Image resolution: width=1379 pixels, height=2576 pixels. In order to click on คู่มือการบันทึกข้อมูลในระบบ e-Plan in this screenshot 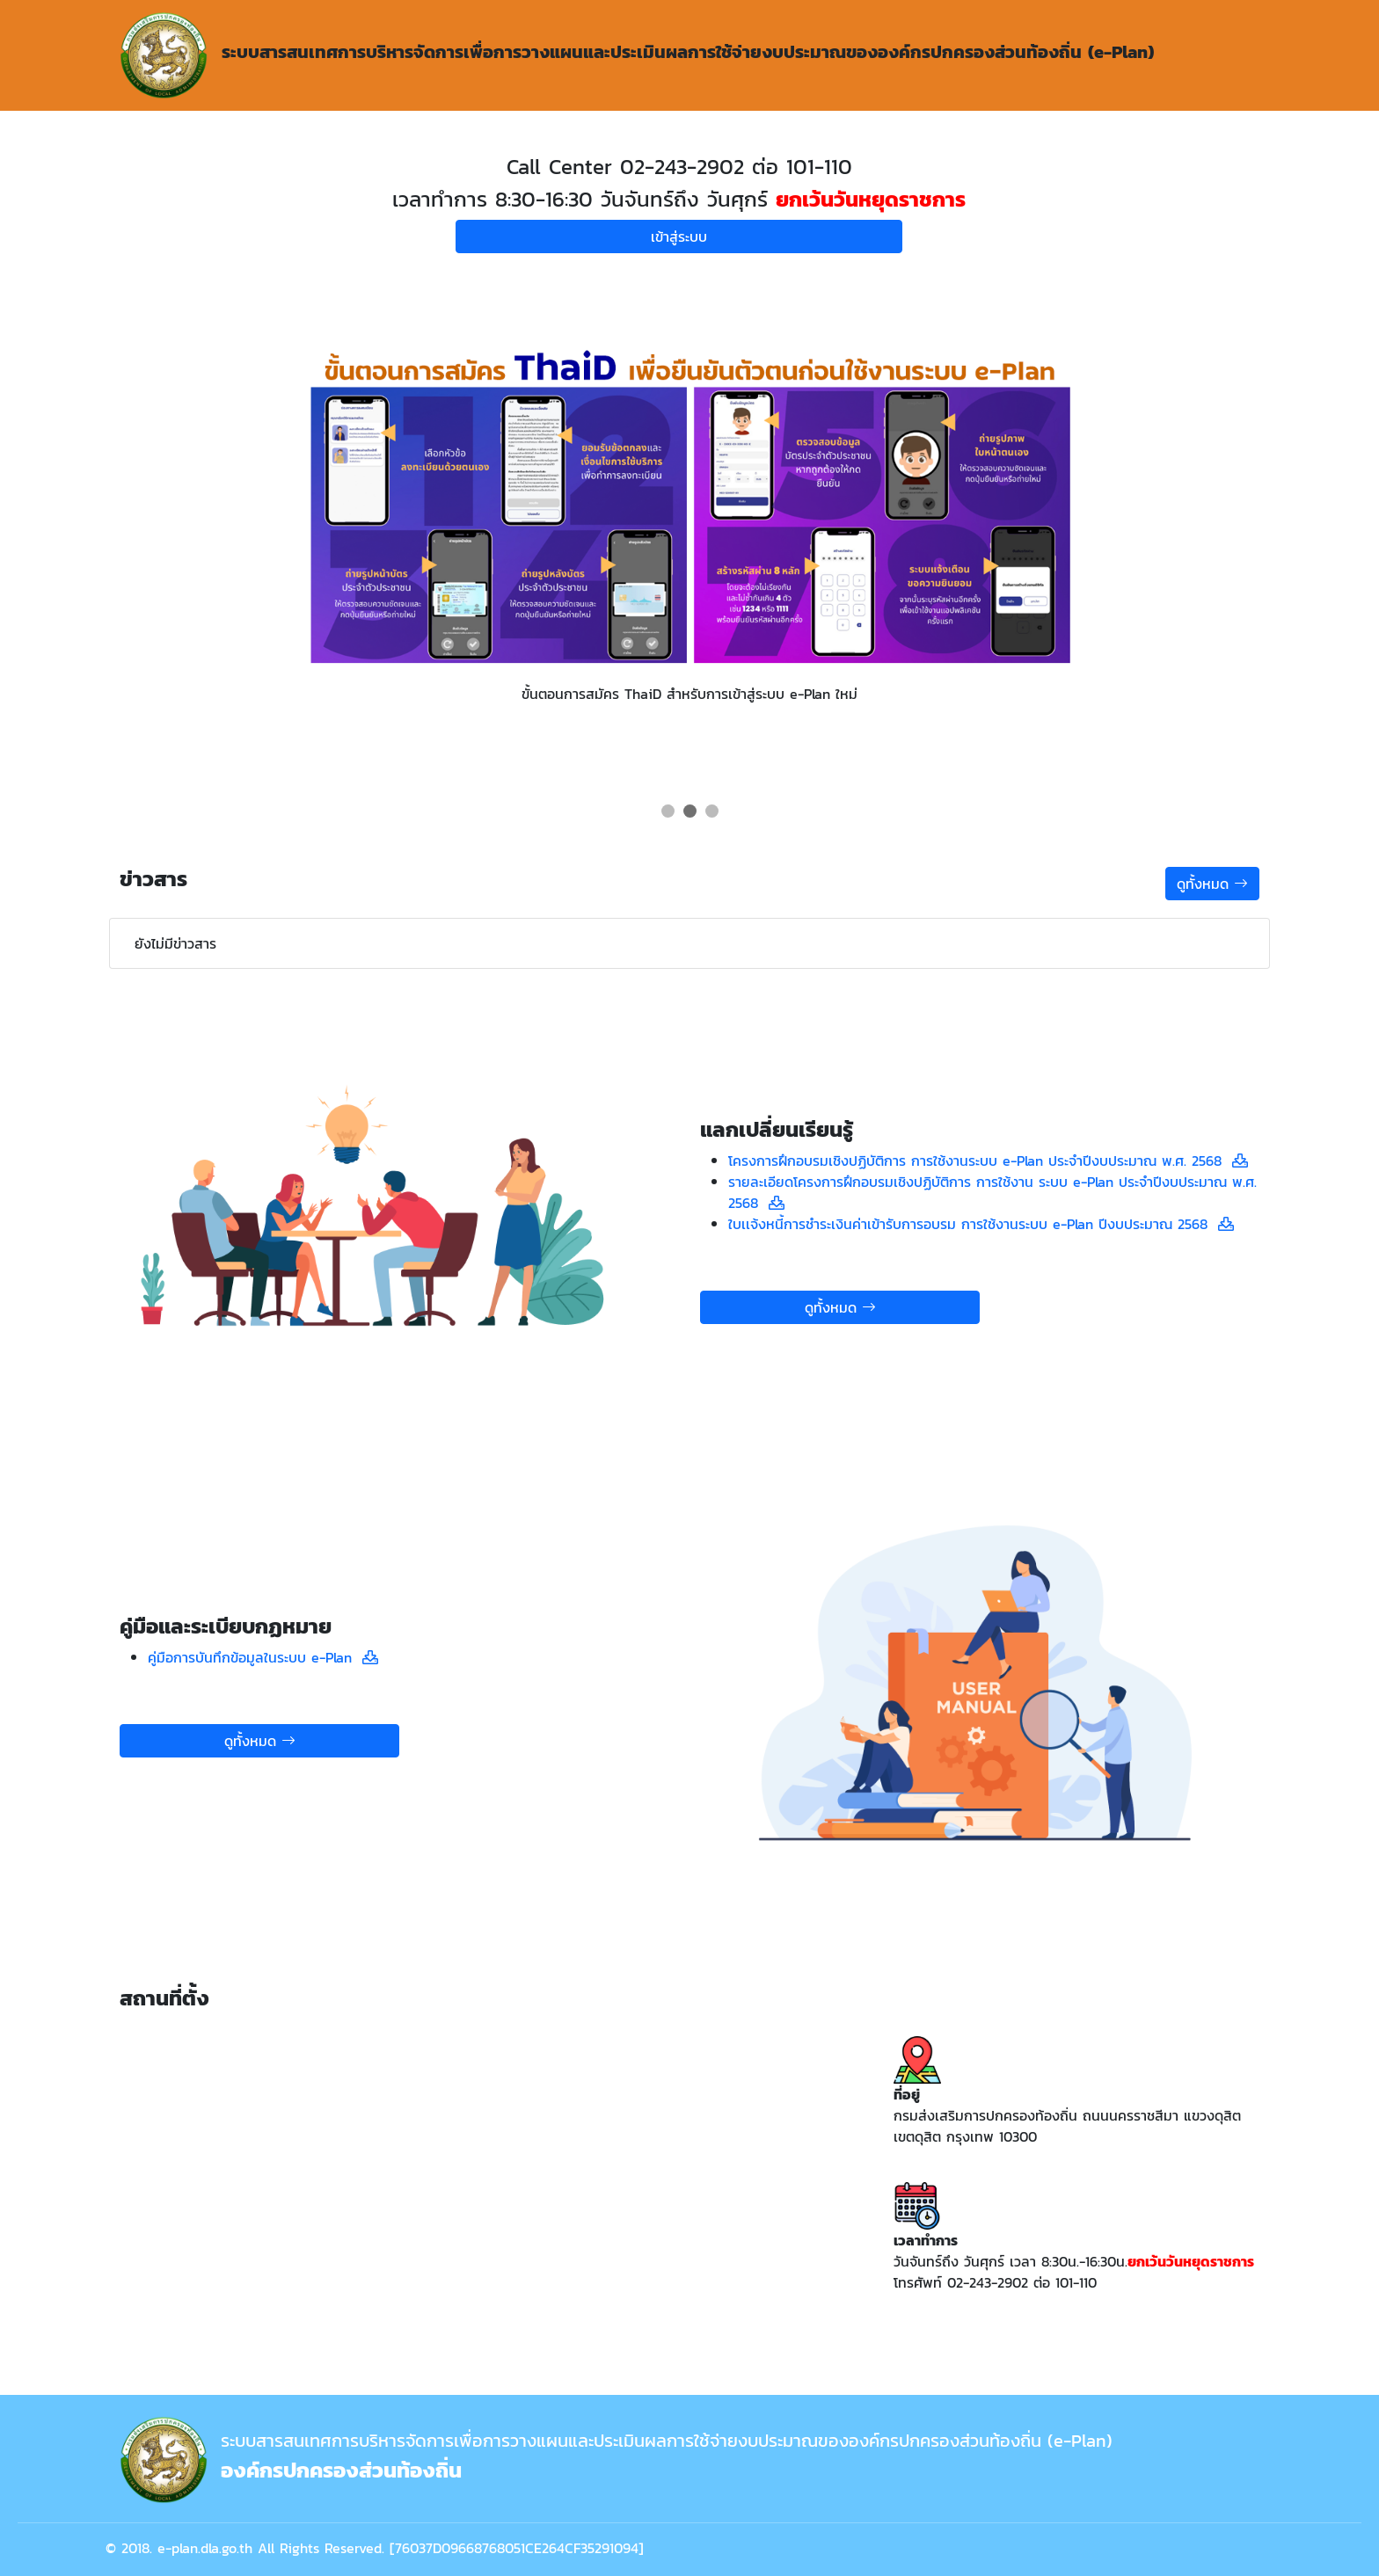, I will do `click(255, 1657)`.